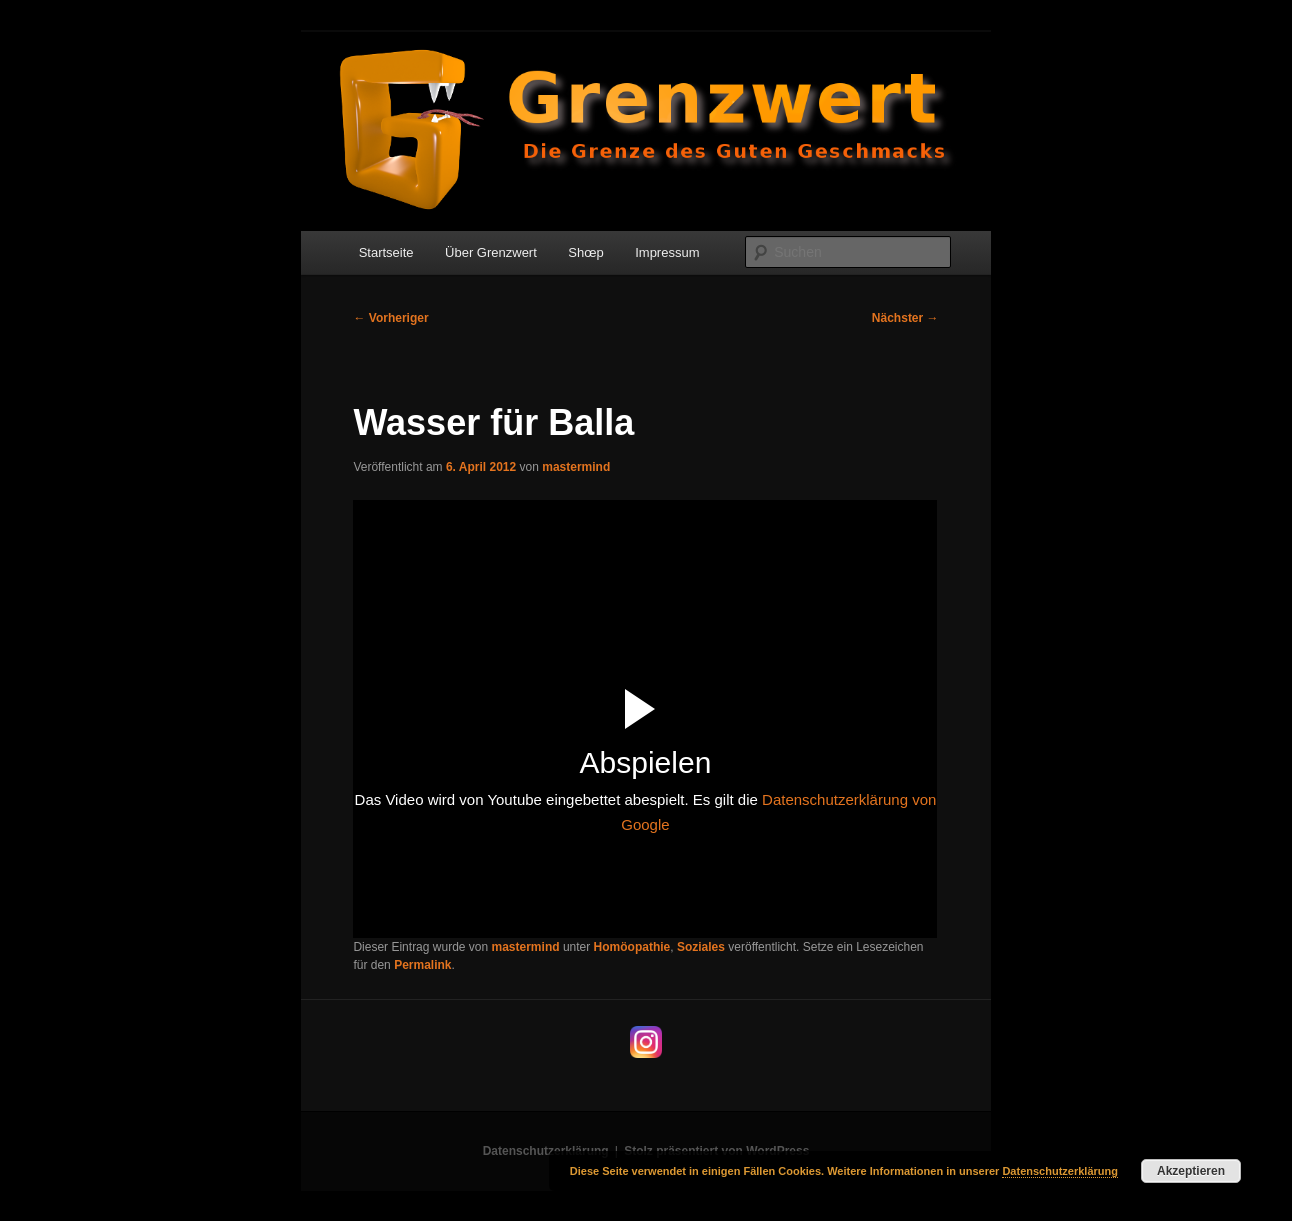 This screenshot has height=1221, width=1292. What do you see at coordinates (546, 1151) in the screenshot?
I see `Datenschutzerklärung` at bounding box center [546, 1151].